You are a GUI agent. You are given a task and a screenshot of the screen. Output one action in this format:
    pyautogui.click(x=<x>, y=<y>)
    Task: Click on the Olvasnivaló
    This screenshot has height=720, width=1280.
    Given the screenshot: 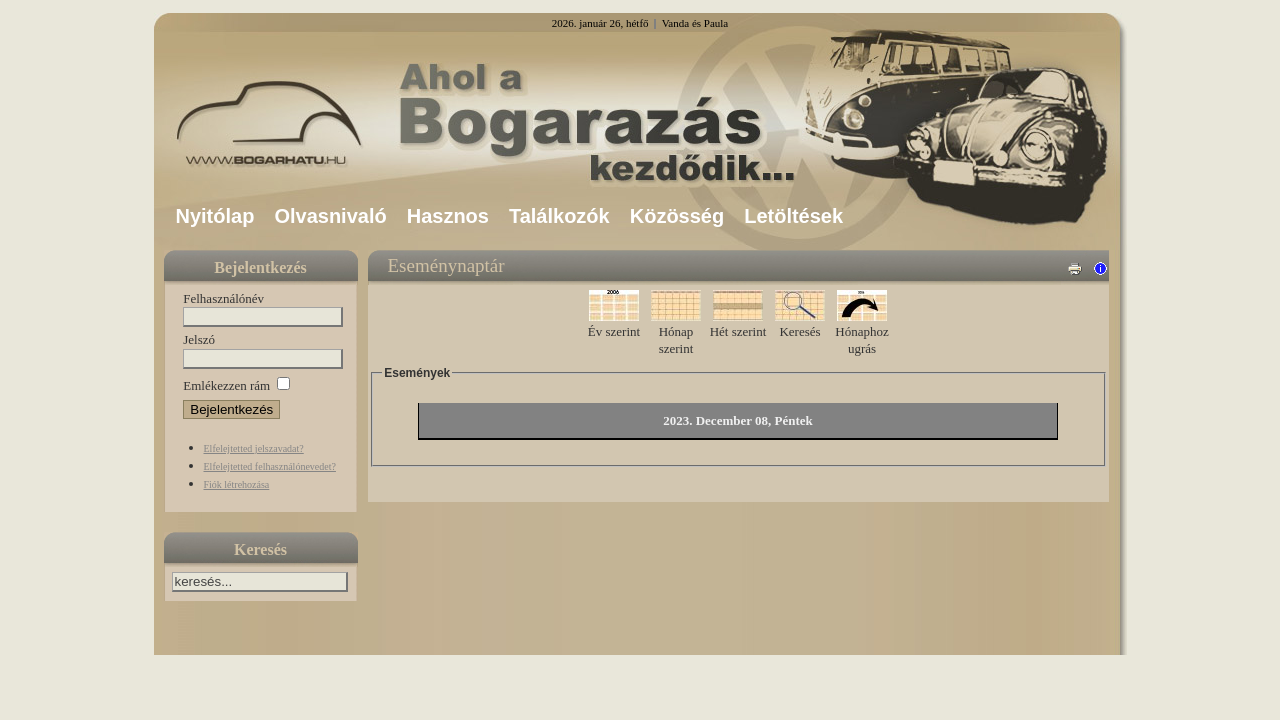 What is the action you would take?
    pyautogui.click(x=330, y=216)
    